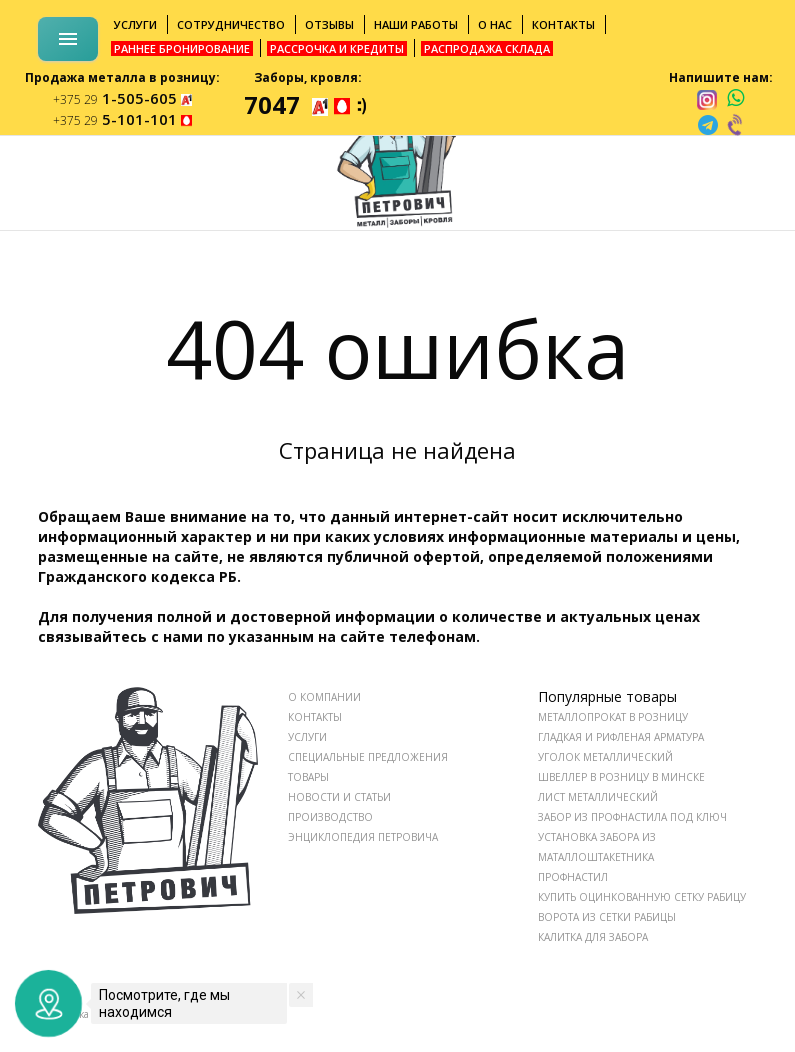  What do you see at coordinates (598, 797) in the screenshot?
I see `Лист металлический` at bounding box center [598, 797].